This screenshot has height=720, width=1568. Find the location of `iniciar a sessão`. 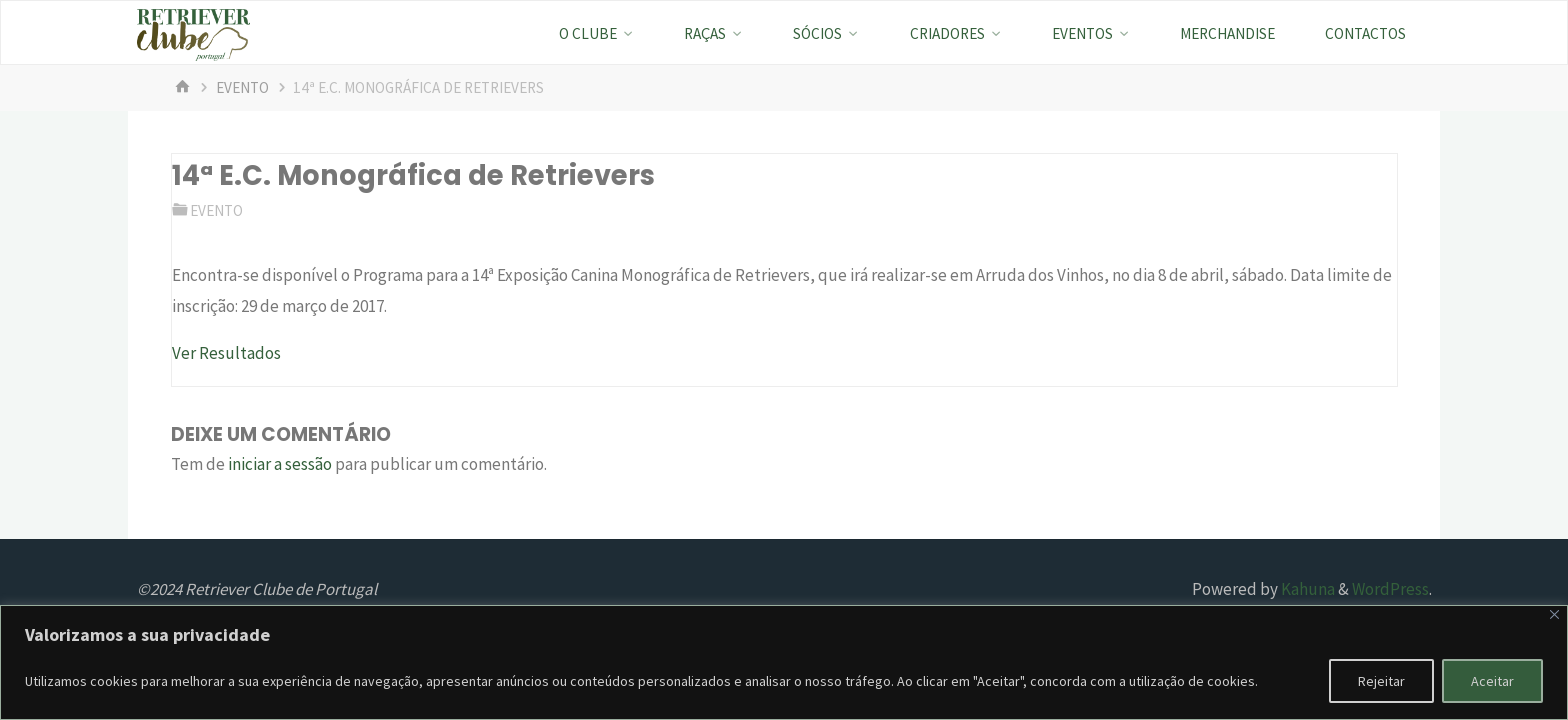

iniciar a sessão is located at coordinates (280, 464).